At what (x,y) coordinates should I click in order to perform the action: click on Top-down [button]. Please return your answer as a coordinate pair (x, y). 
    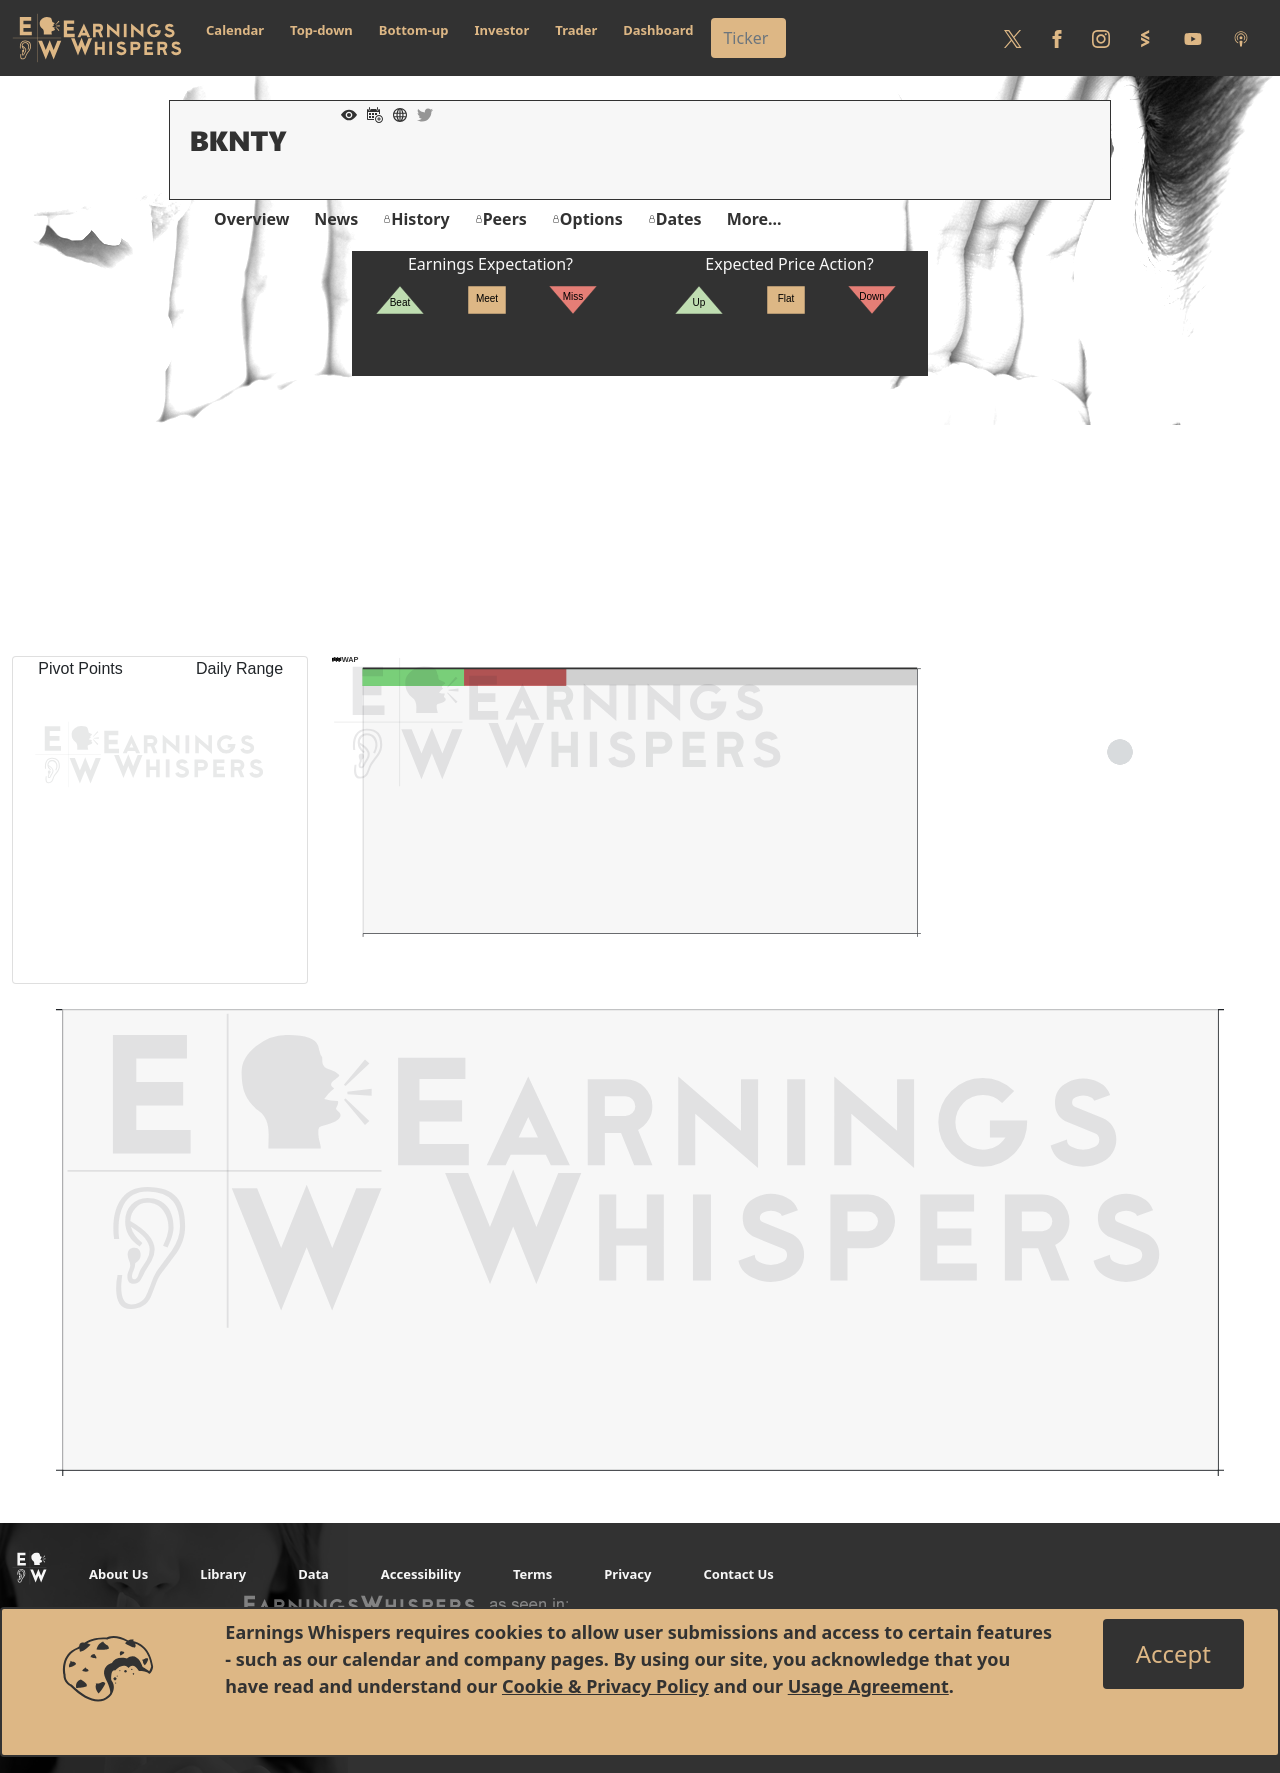
    Looking at the image, I should click on (321, 30).